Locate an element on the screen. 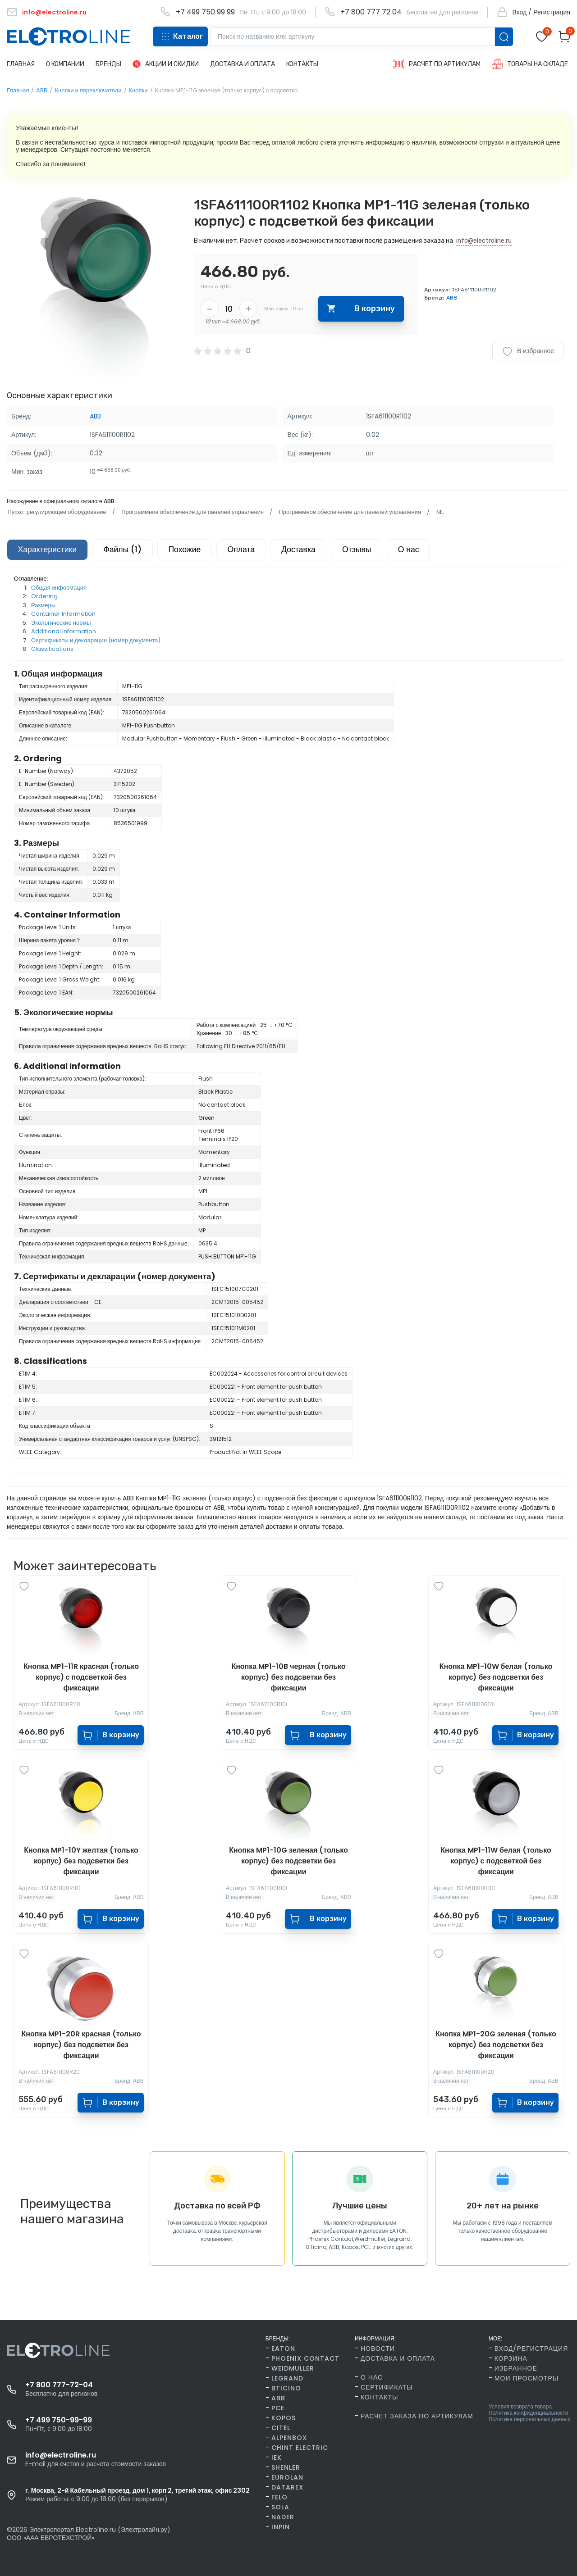 The width and height of the screenshot is (577, 2576). Политика персональных данных is located at coordinates (529, 2419).